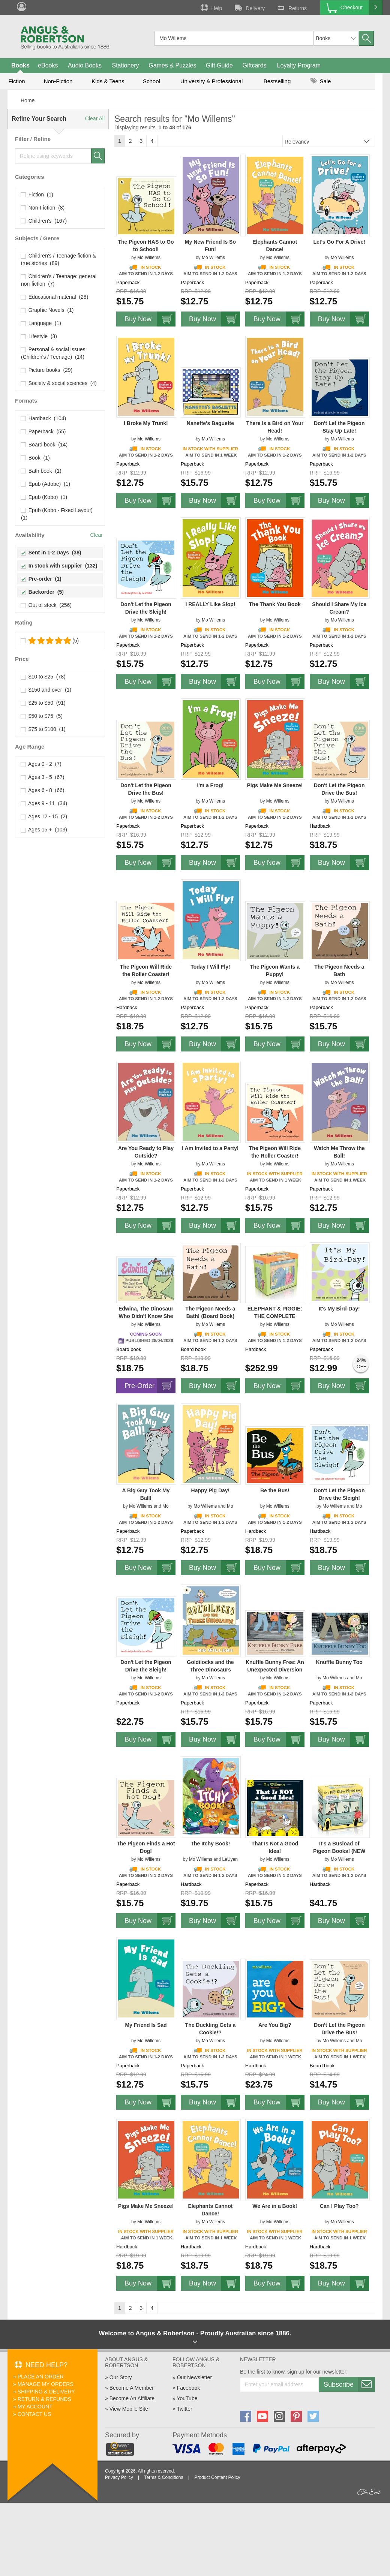 The height and width of the screenshot is (2576, 390). Describe the element at coordinates (51, 553) in the screenshot. I see `Sent in 1-2 Days (38)` at that location.